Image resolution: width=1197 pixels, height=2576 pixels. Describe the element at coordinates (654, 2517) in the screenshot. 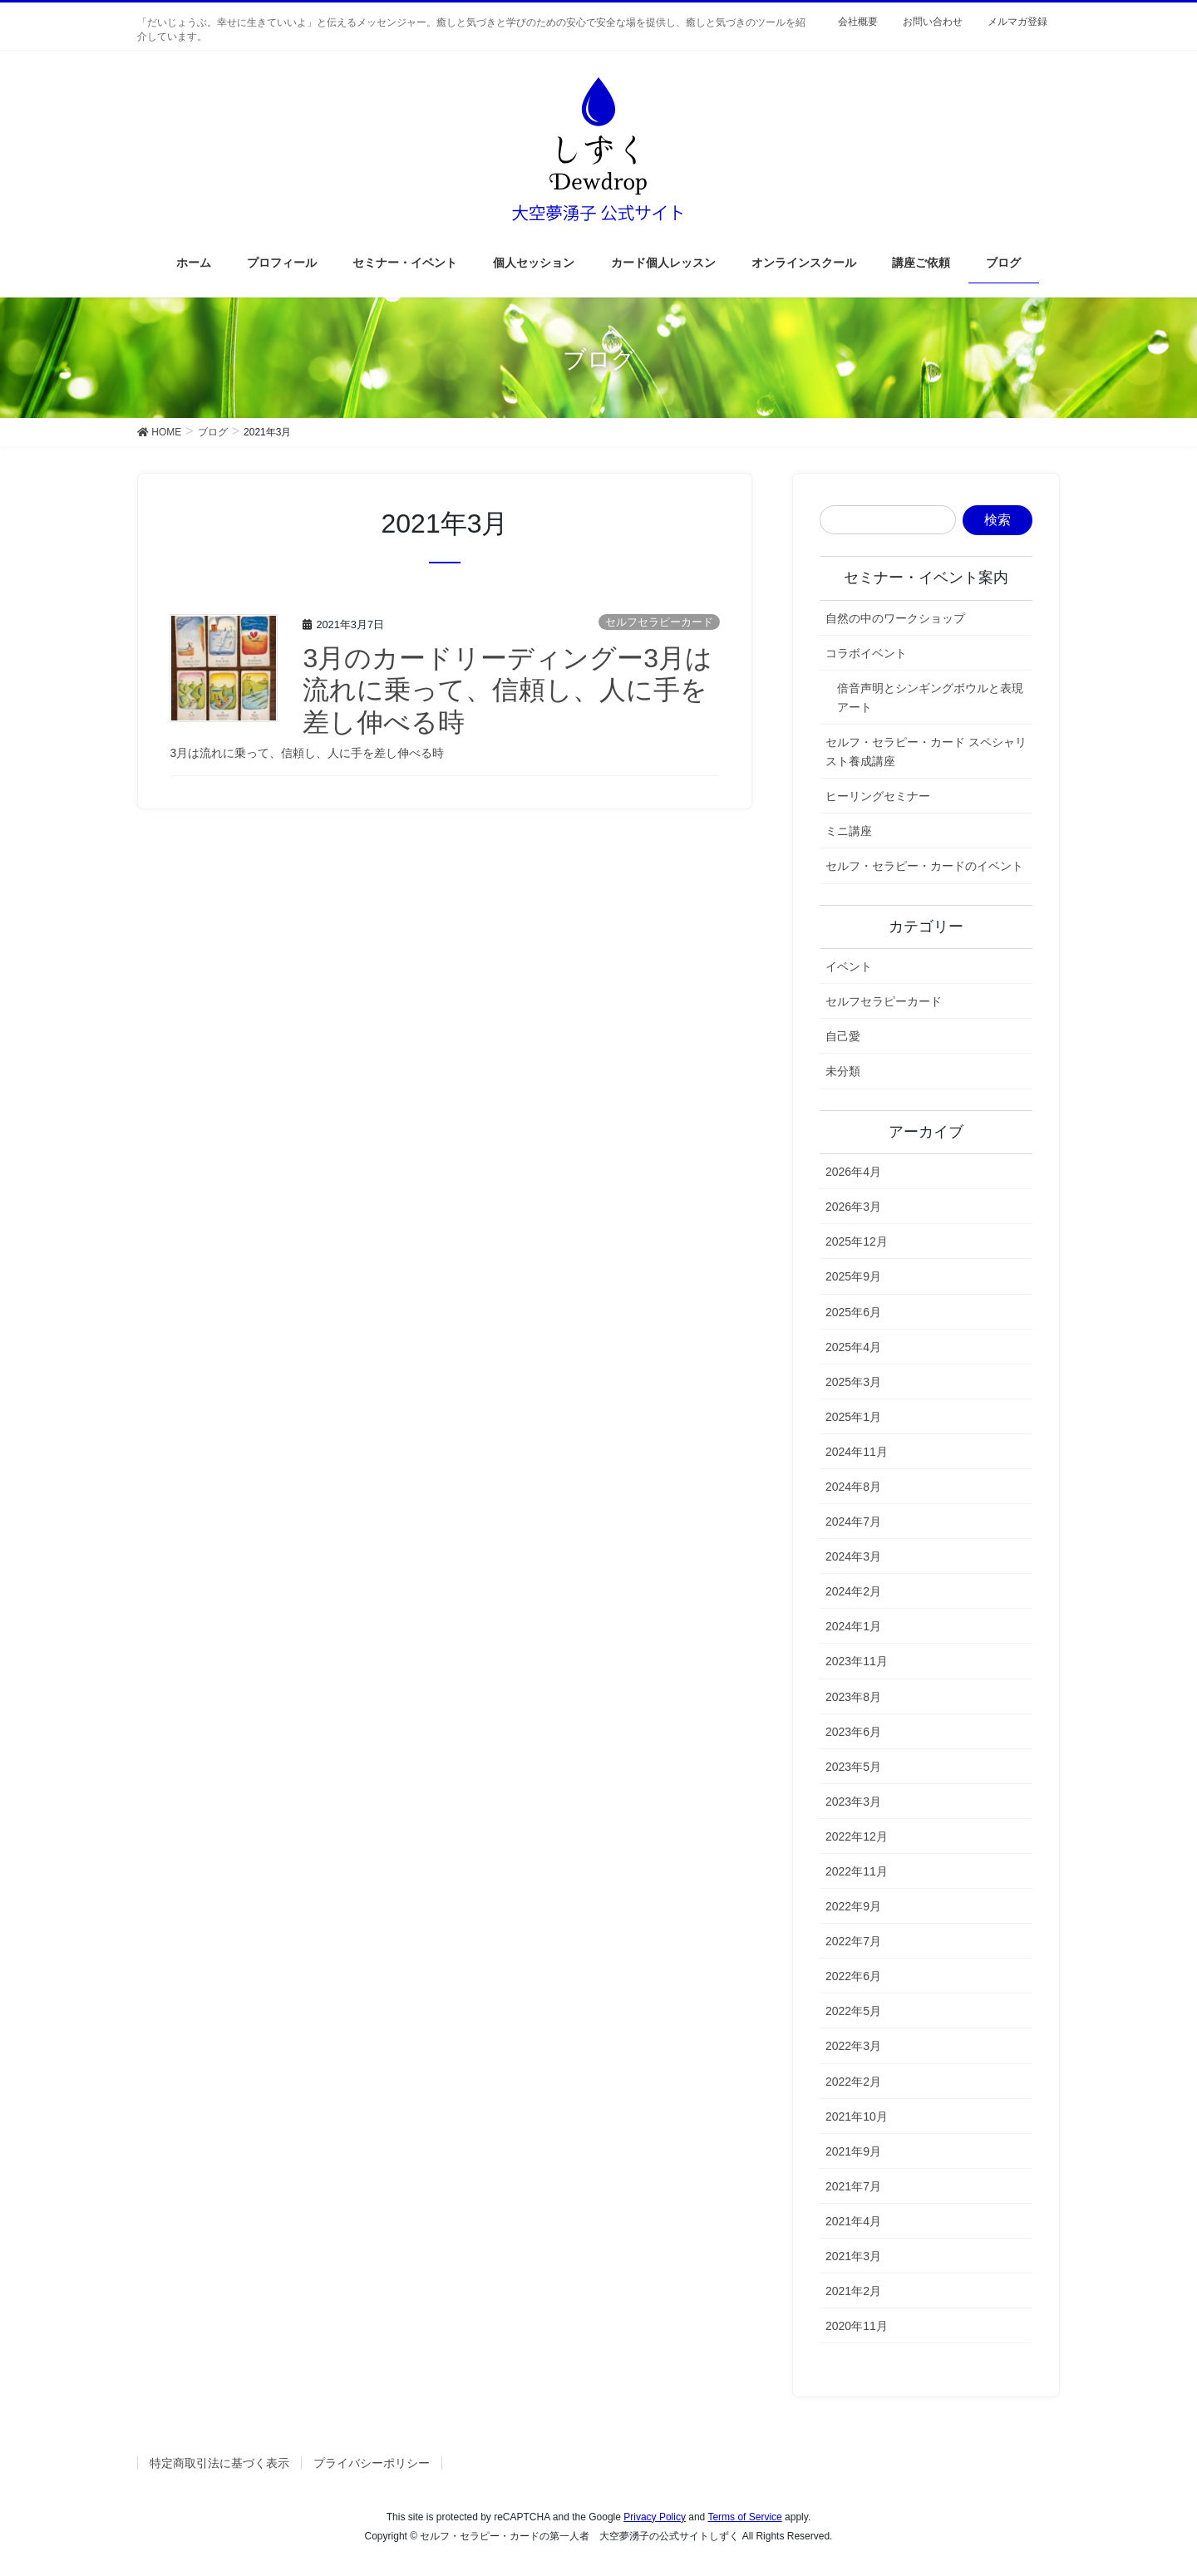

I see `Privacy Policy` at that location.